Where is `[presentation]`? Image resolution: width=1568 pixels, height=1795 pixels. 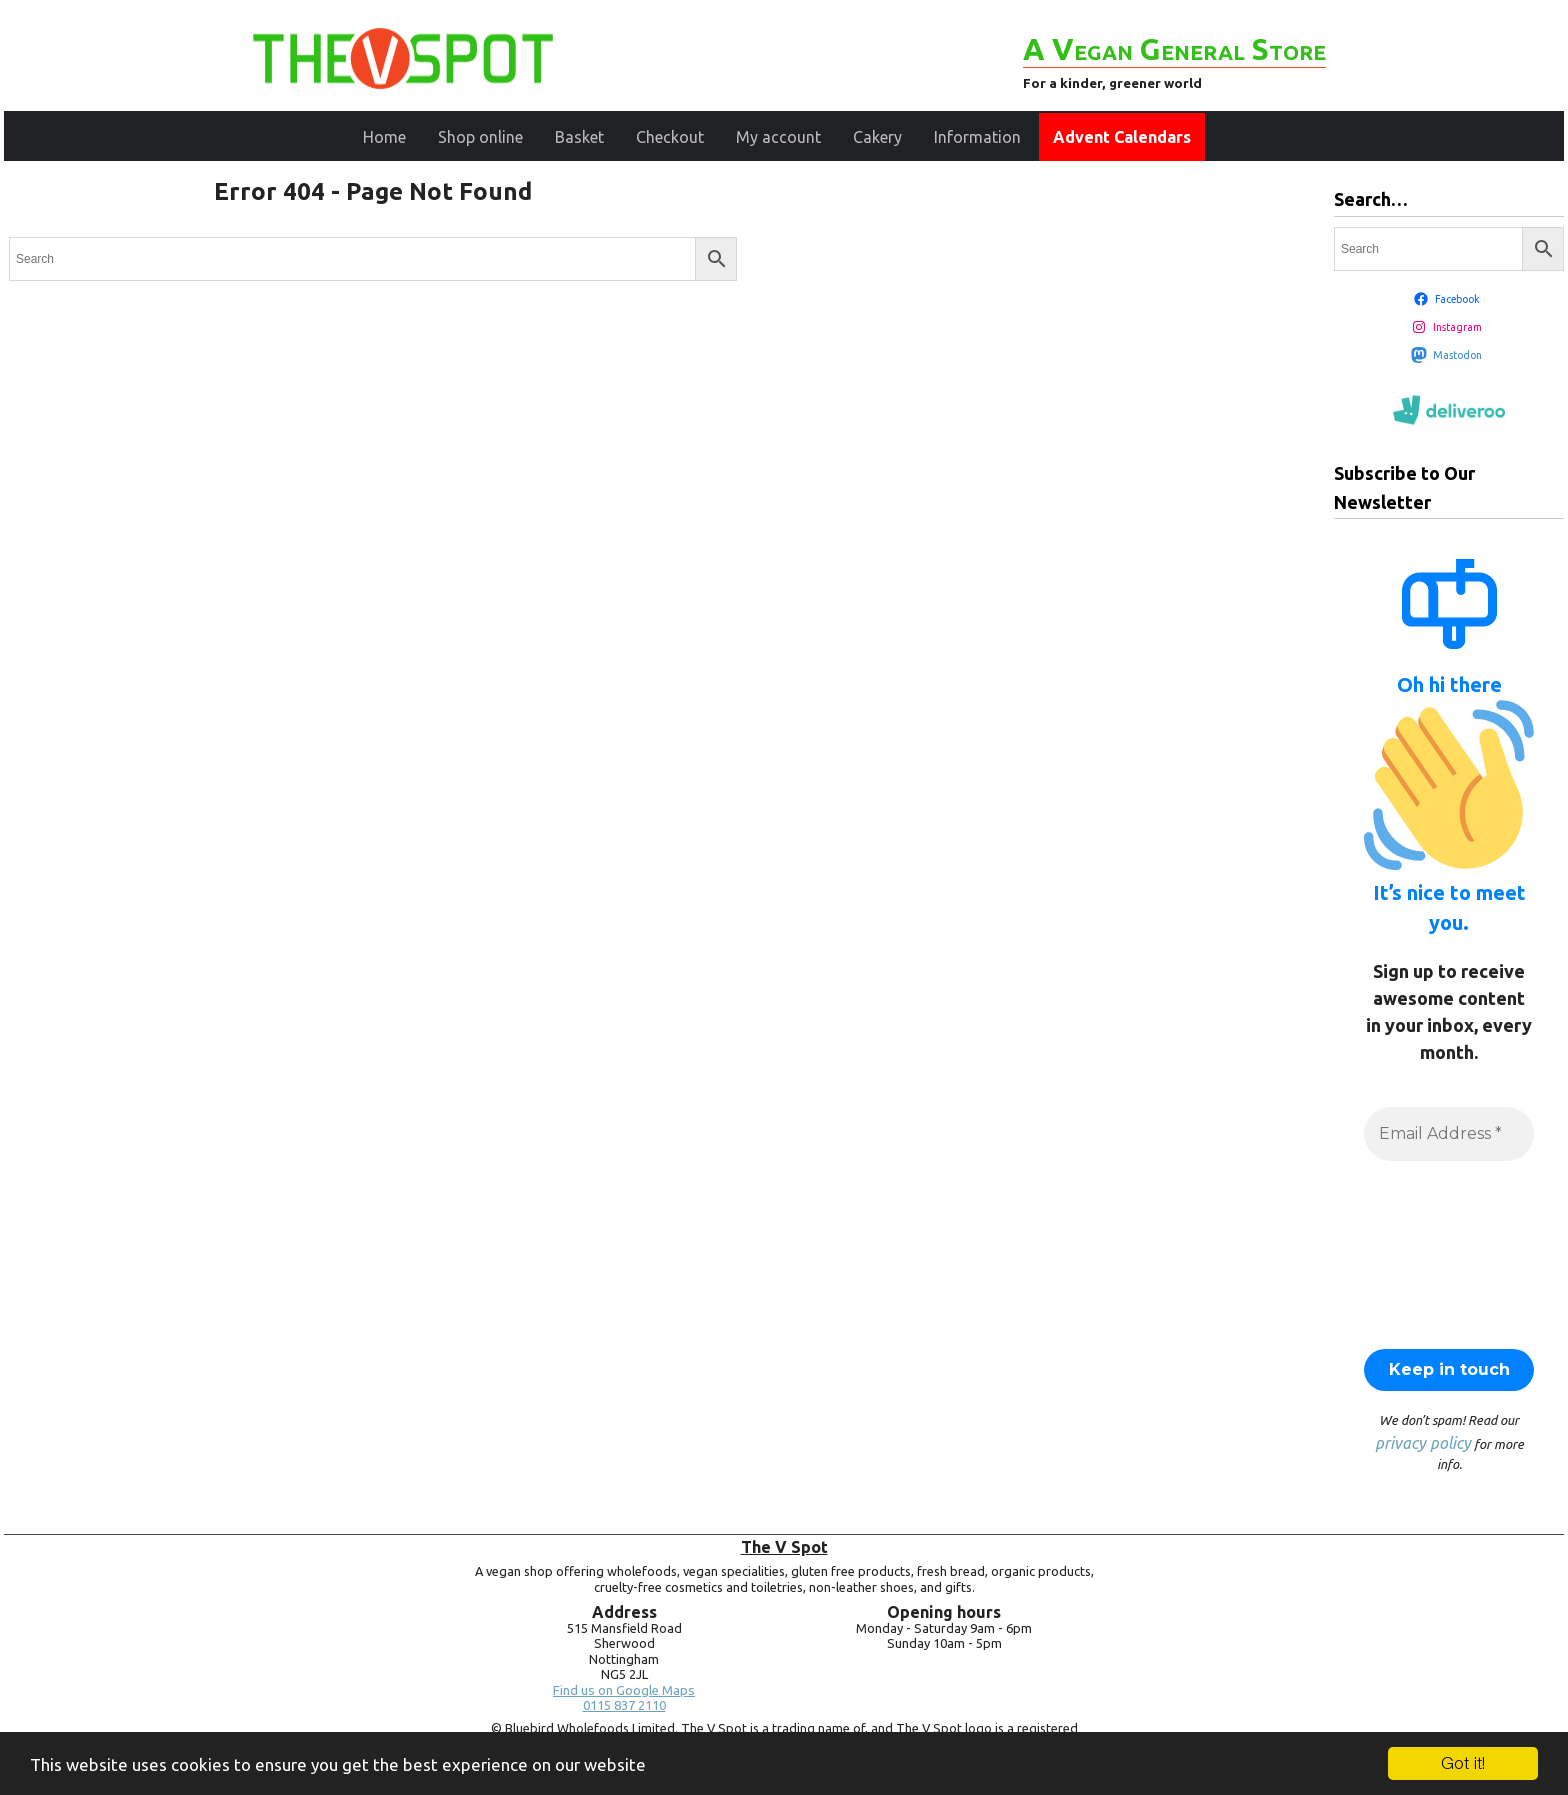 [presentation] is located at coordinates (1446, 1253).